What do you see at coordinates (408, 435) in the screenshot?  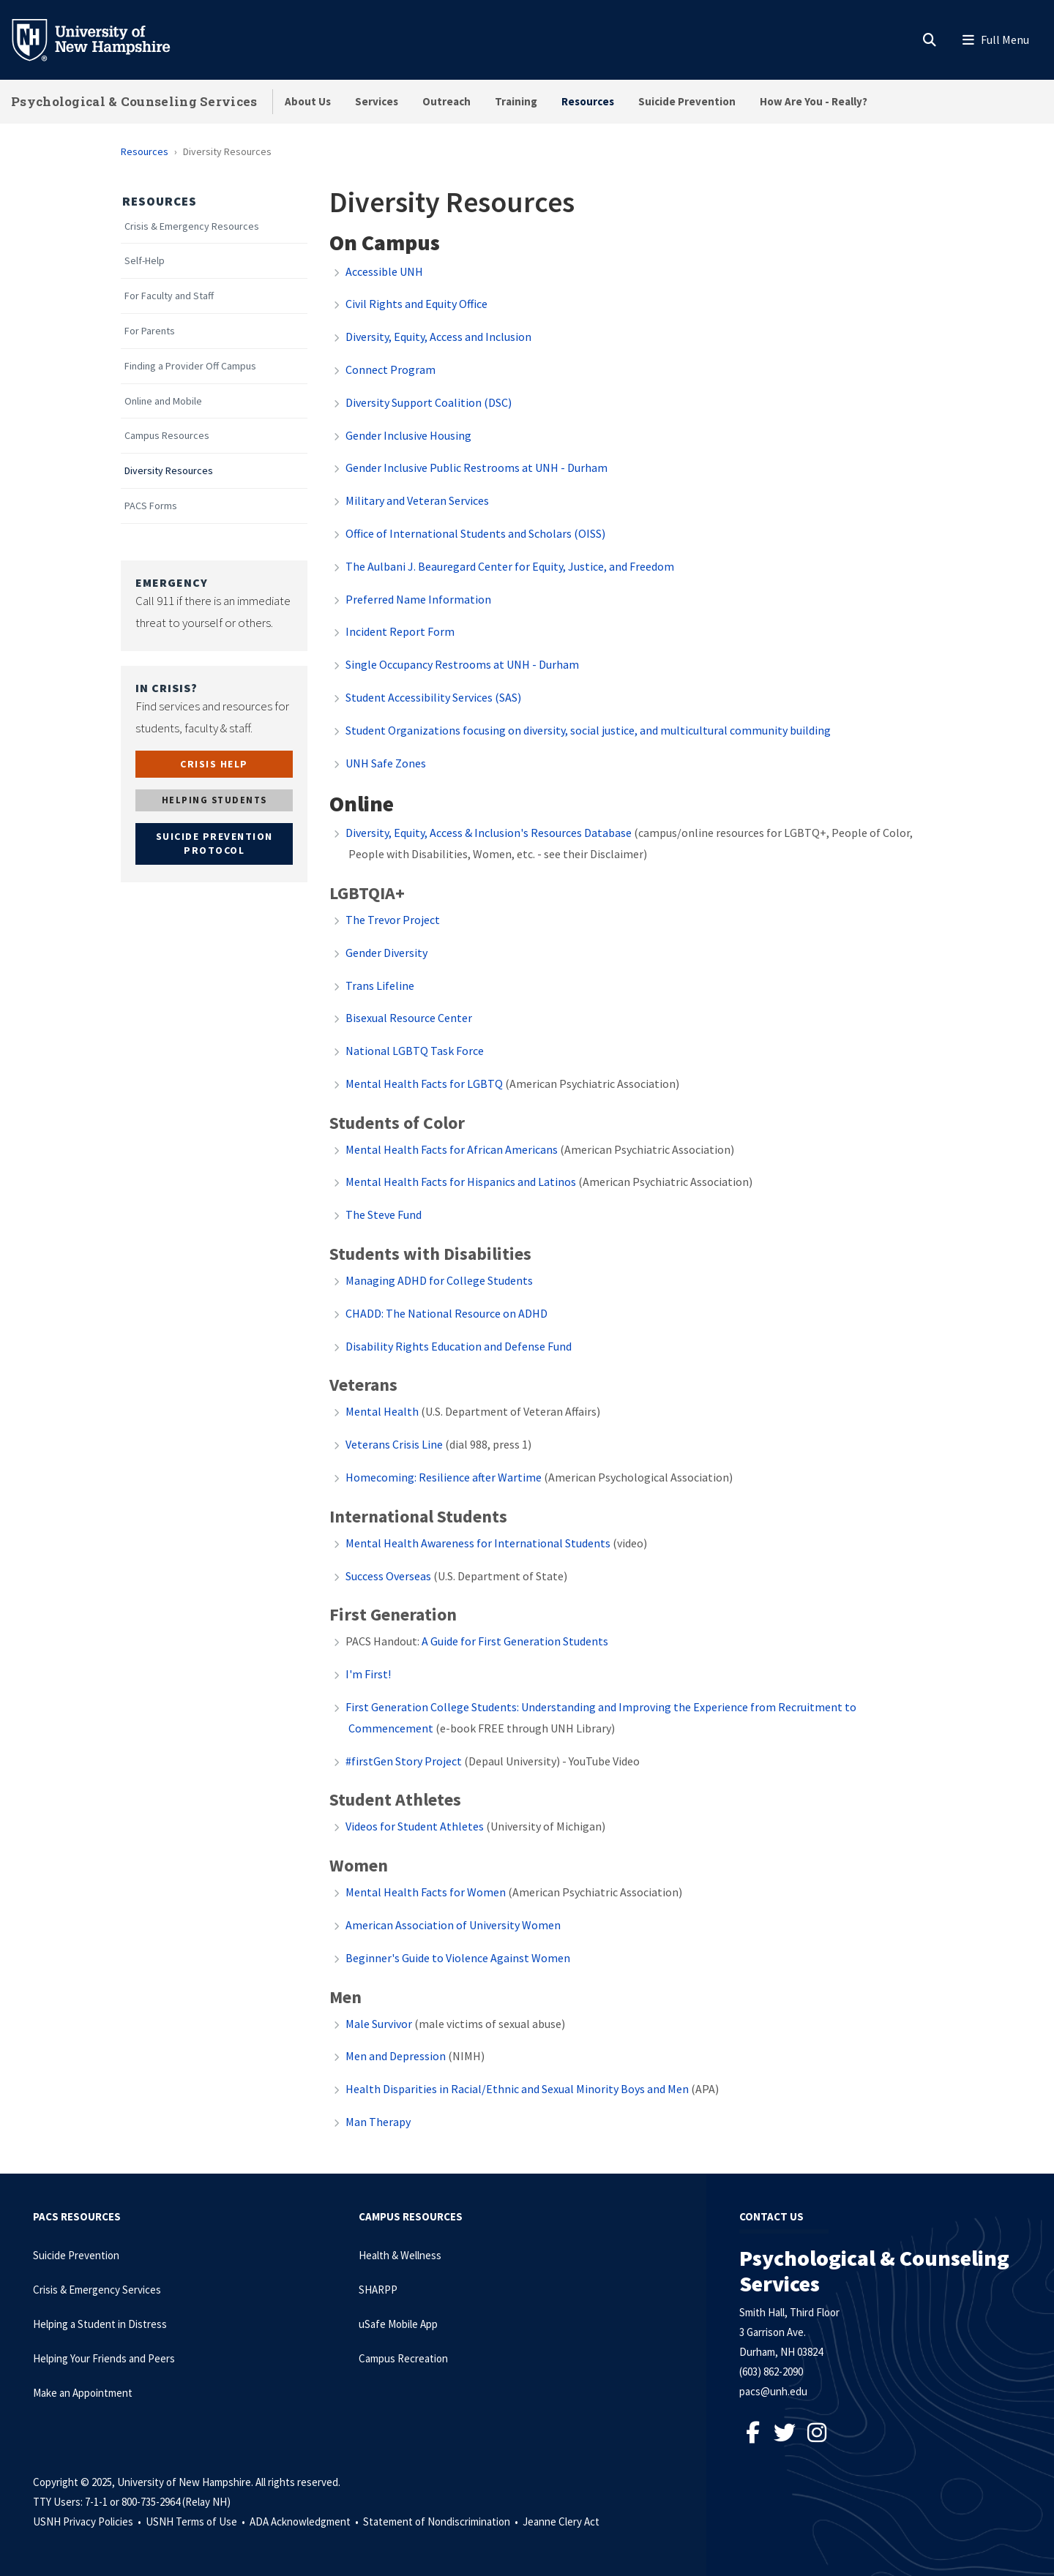 I see `Gender Inclusive Housing` at bounding box center [408, 435].